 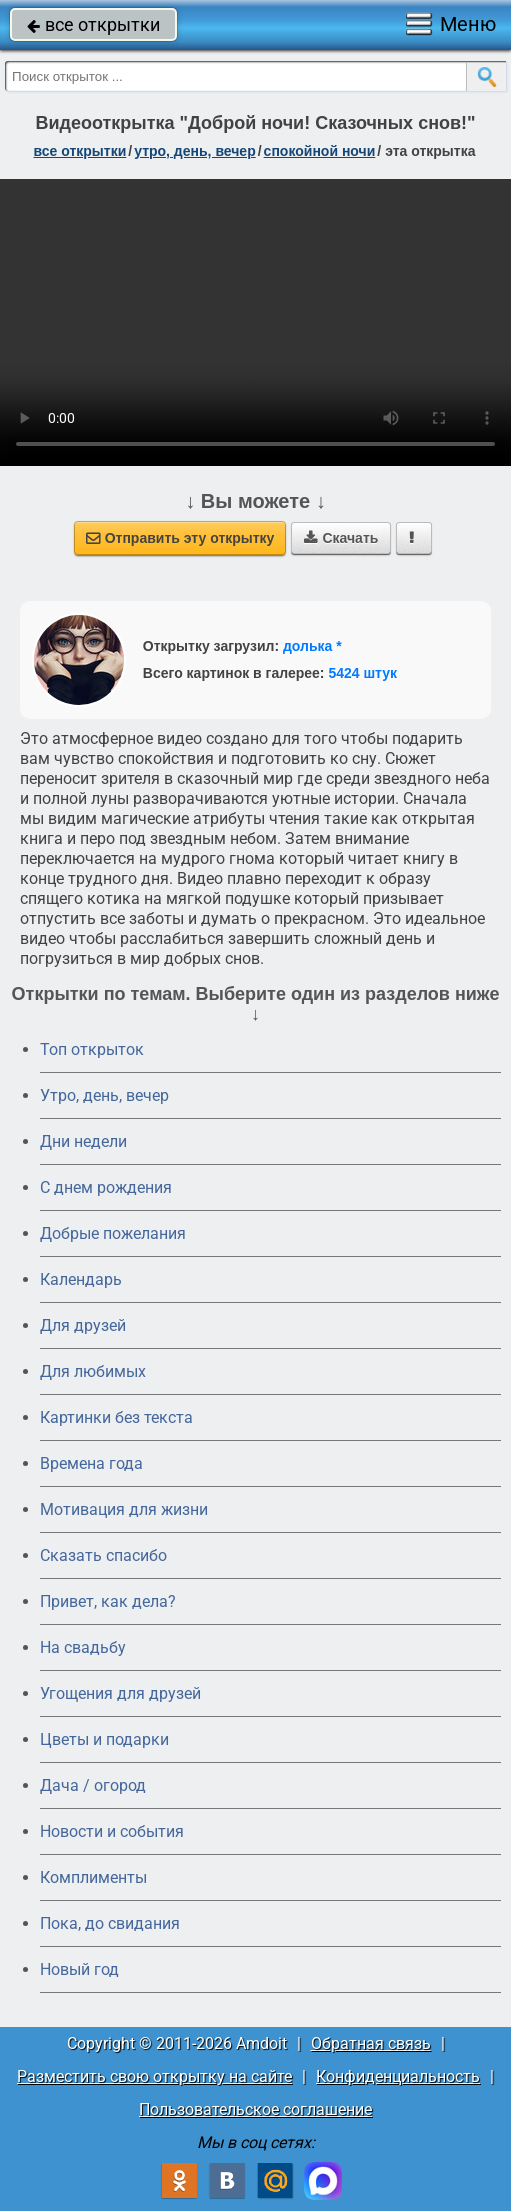 I want to click on Картинки без текста, so click(x=116, y=1417).